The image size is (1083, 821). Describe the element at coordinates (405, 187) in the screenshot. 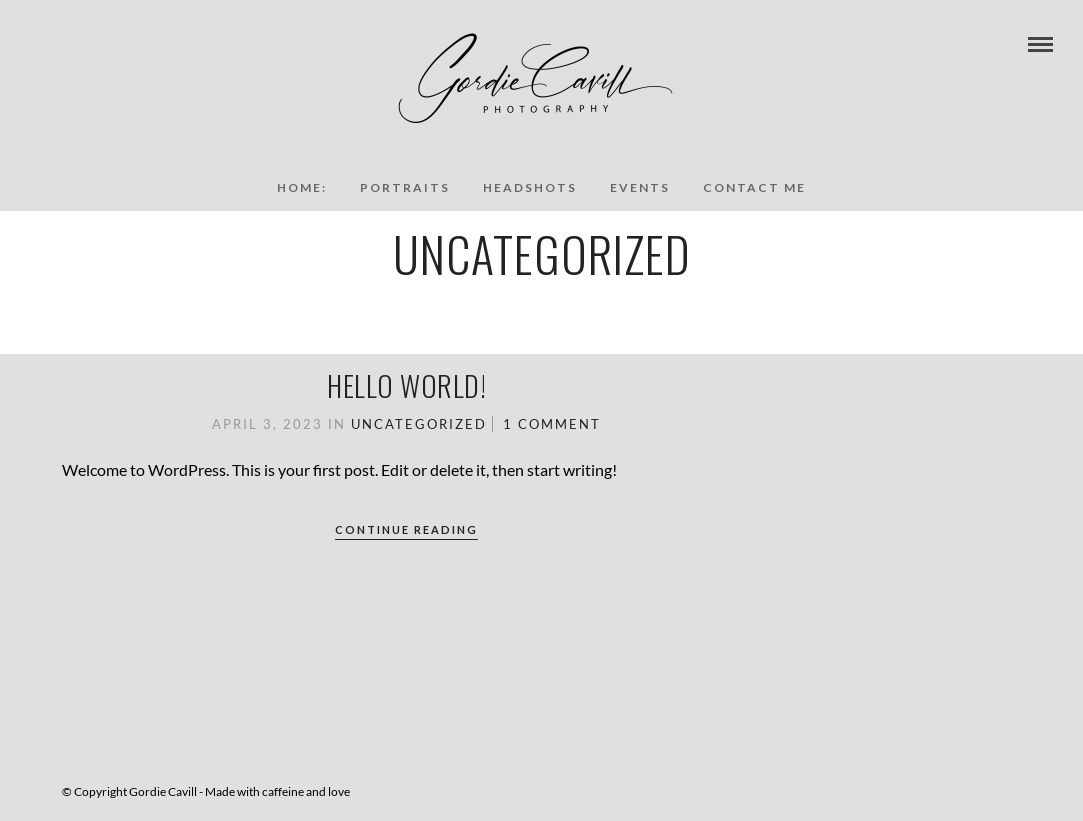

I see `Portraits` at that location.